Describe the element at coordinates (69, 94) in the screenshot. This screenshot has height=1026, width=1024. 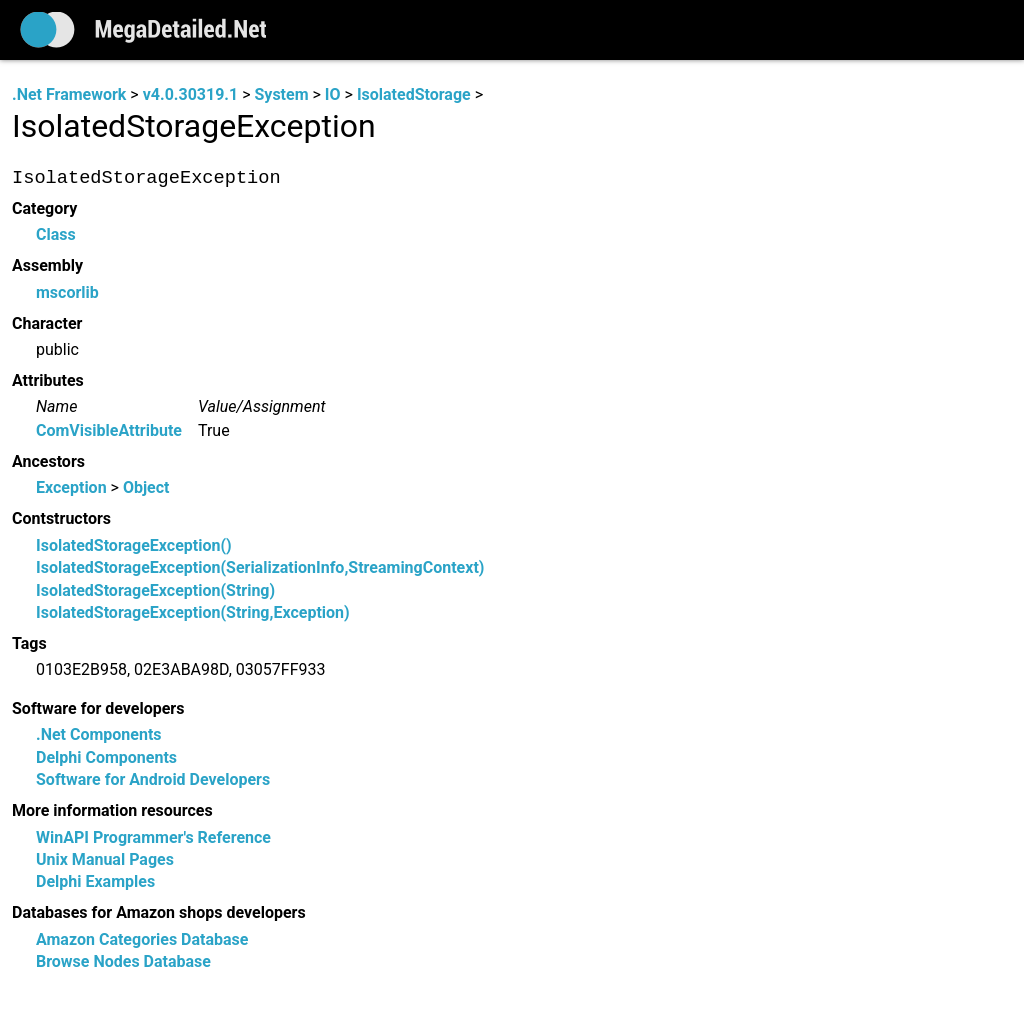
I see `.Net Framework` at that location.